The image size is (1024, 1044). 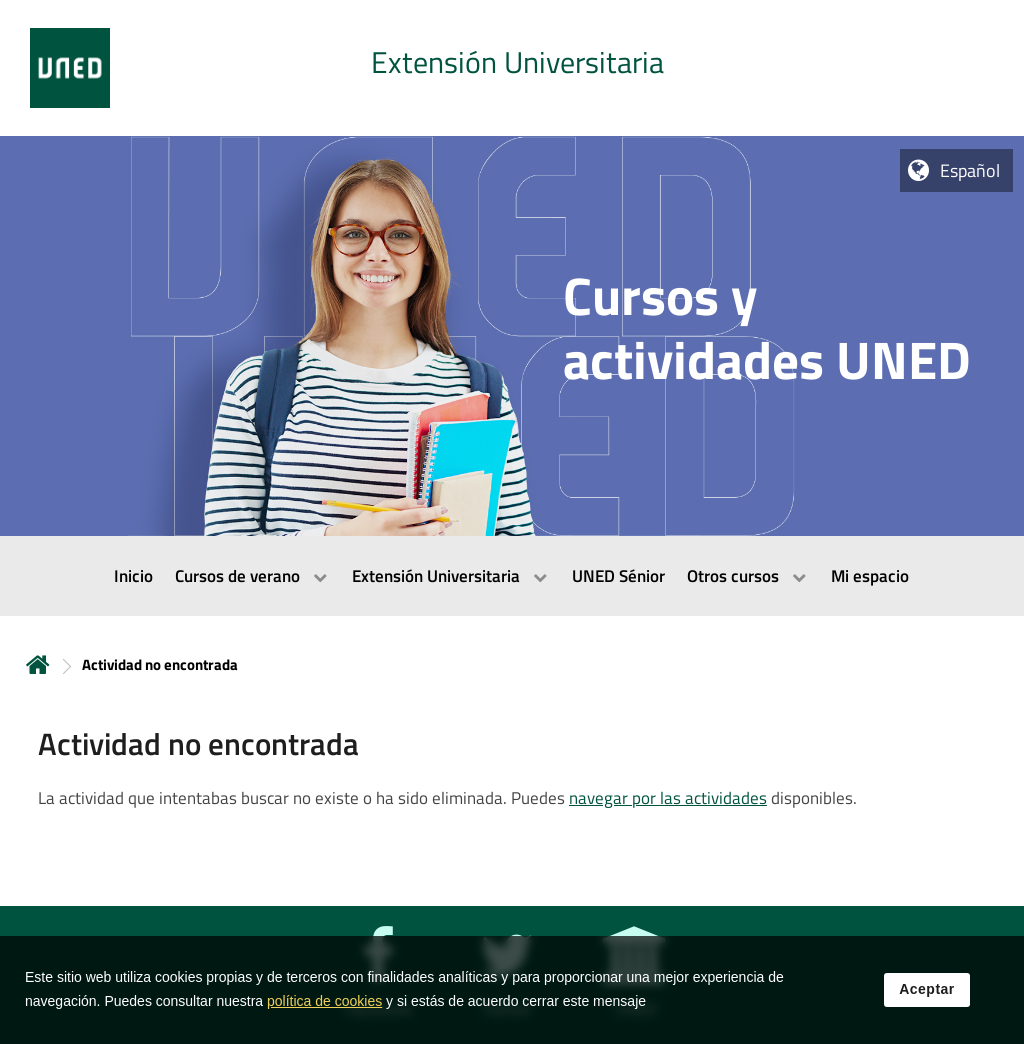 What do you see at coordinates (512, 68) in the screenshot?
I see `[tab]` at bounding box center [512, 68].